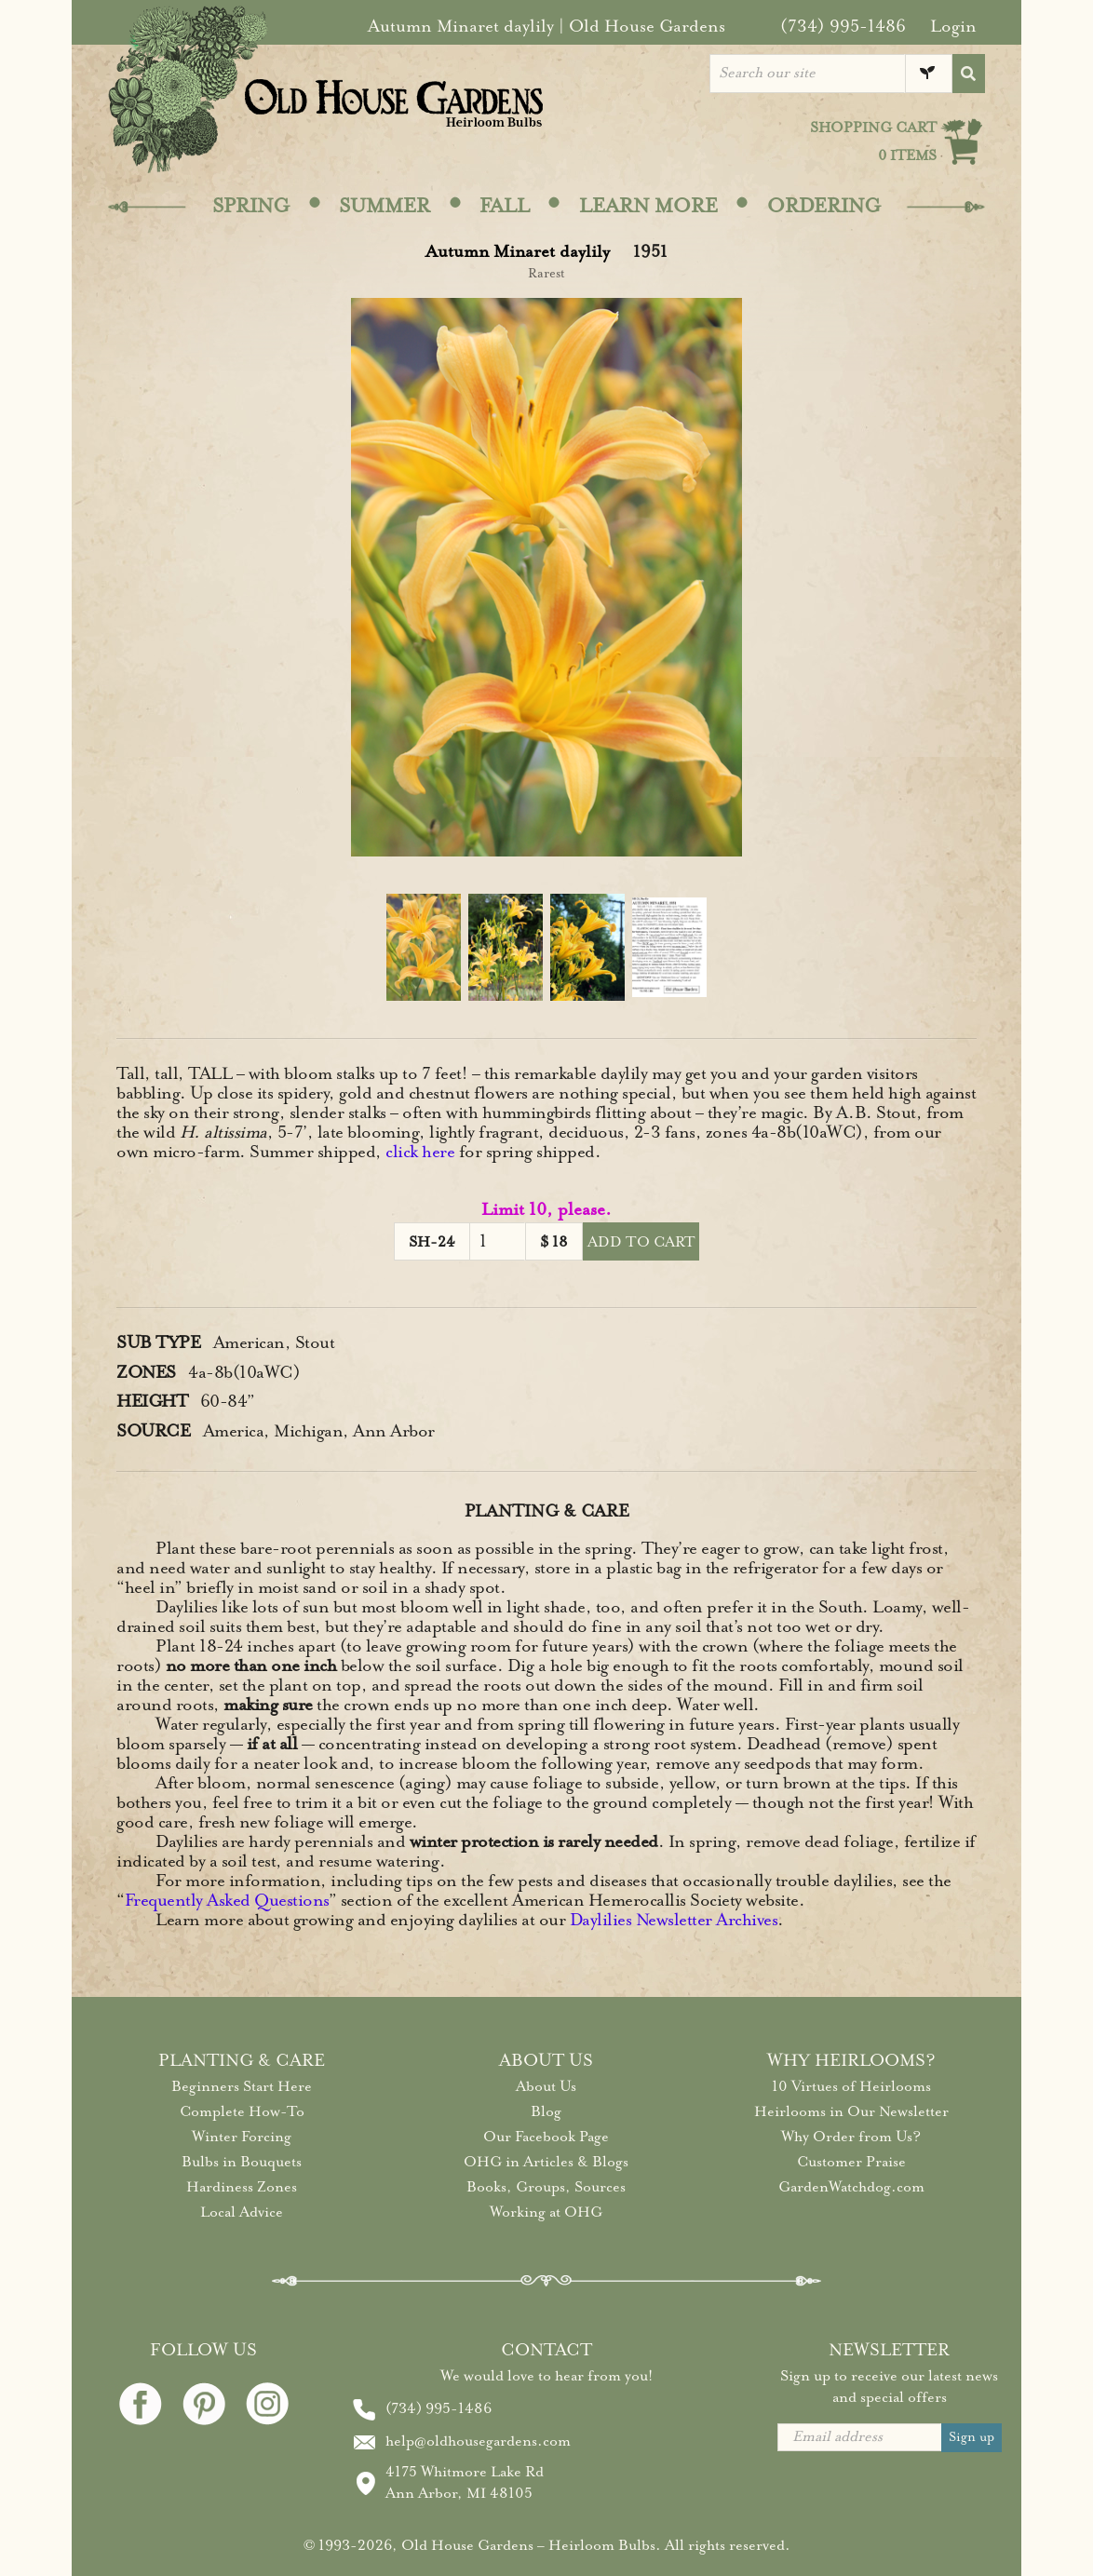  Describe the element at coordinates (546, 2111) in the screenshot. I see `Blog` at that location.